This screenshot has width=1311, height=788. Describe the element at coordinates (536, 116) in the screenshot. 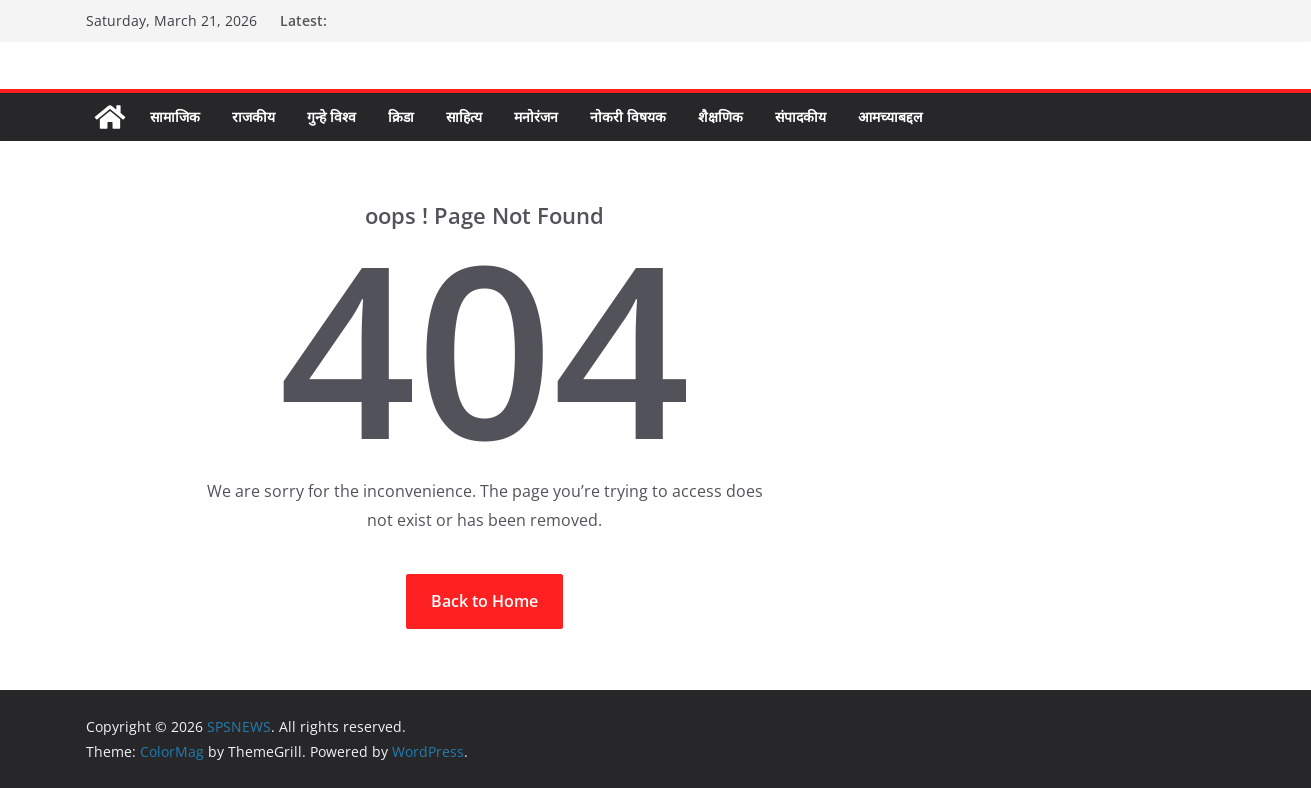

I see `मनोरंजन` at that location.